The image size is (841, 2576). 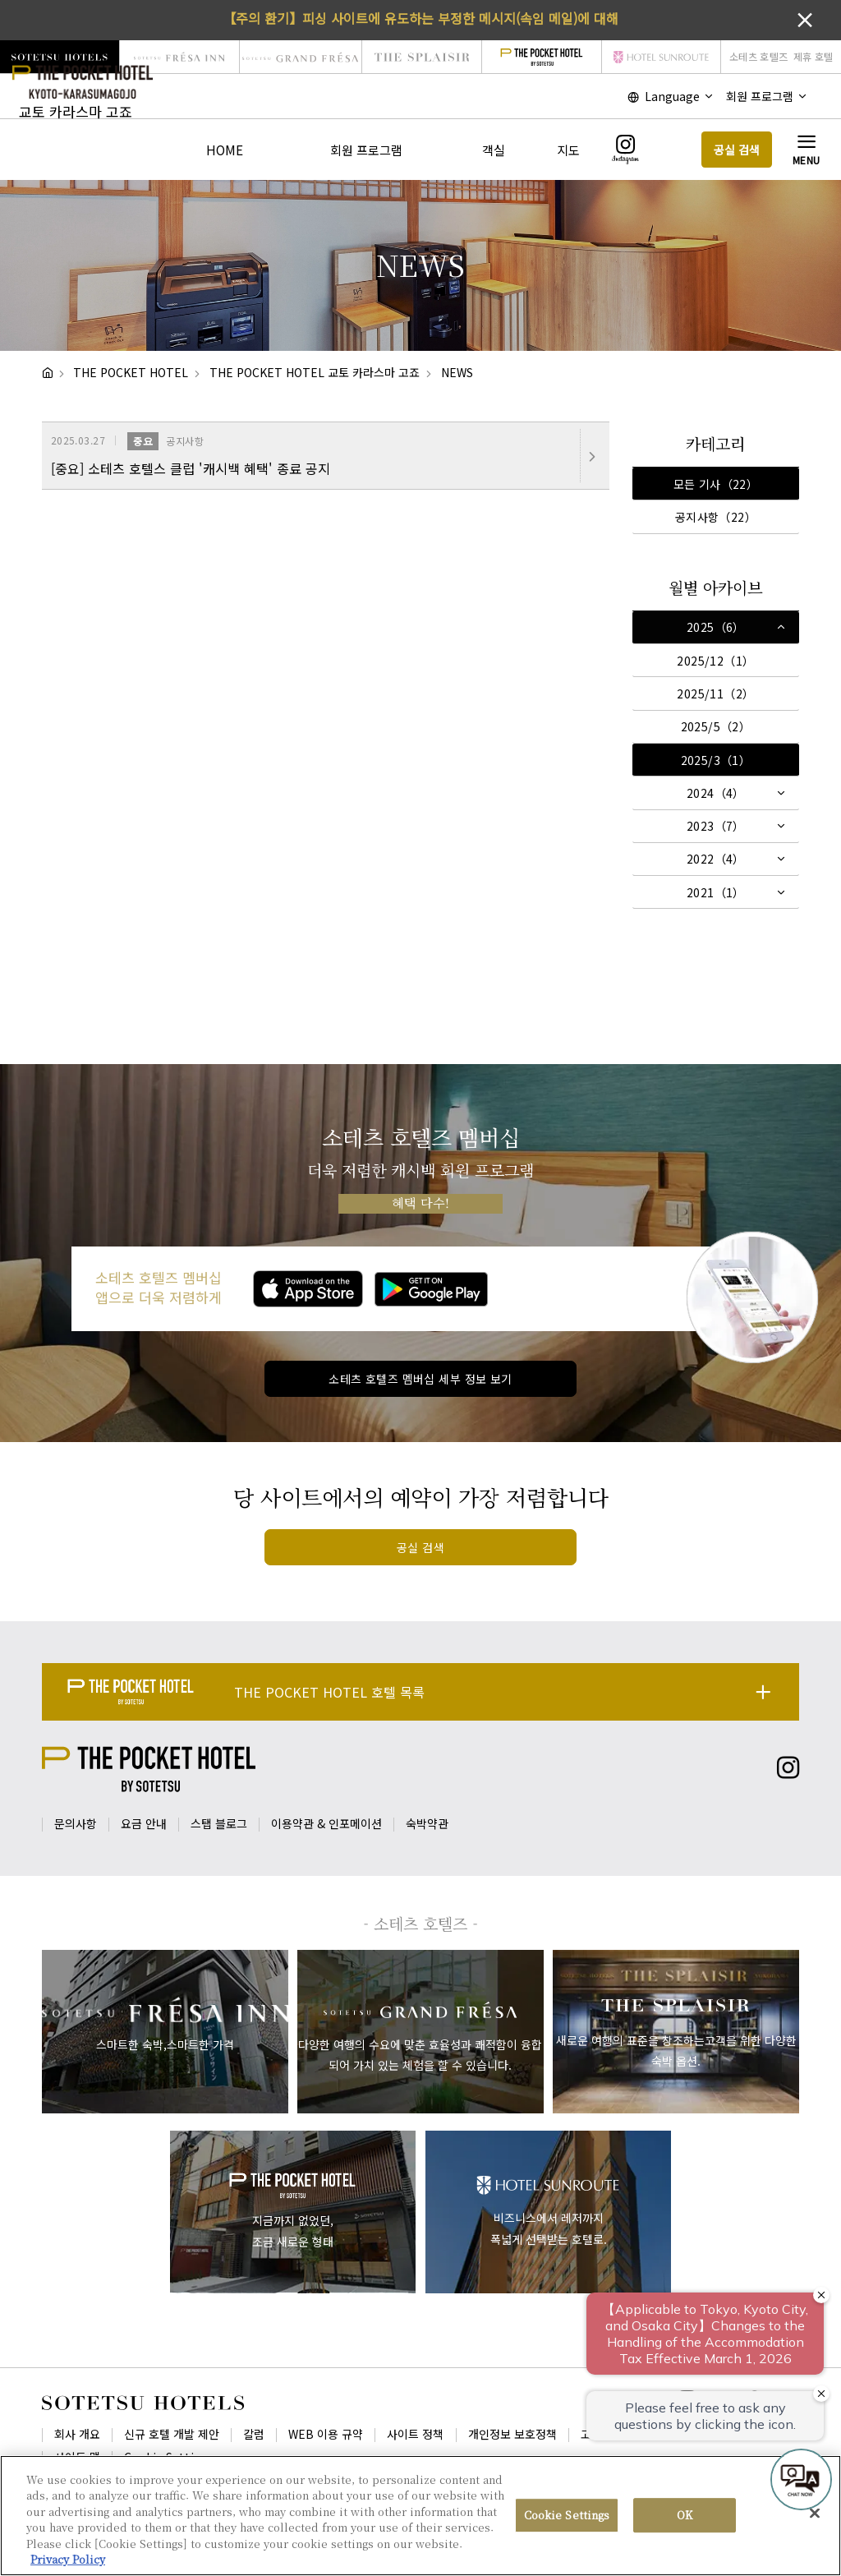 I want to click on WEB 이용 규약, so click(x=325, y=2434).